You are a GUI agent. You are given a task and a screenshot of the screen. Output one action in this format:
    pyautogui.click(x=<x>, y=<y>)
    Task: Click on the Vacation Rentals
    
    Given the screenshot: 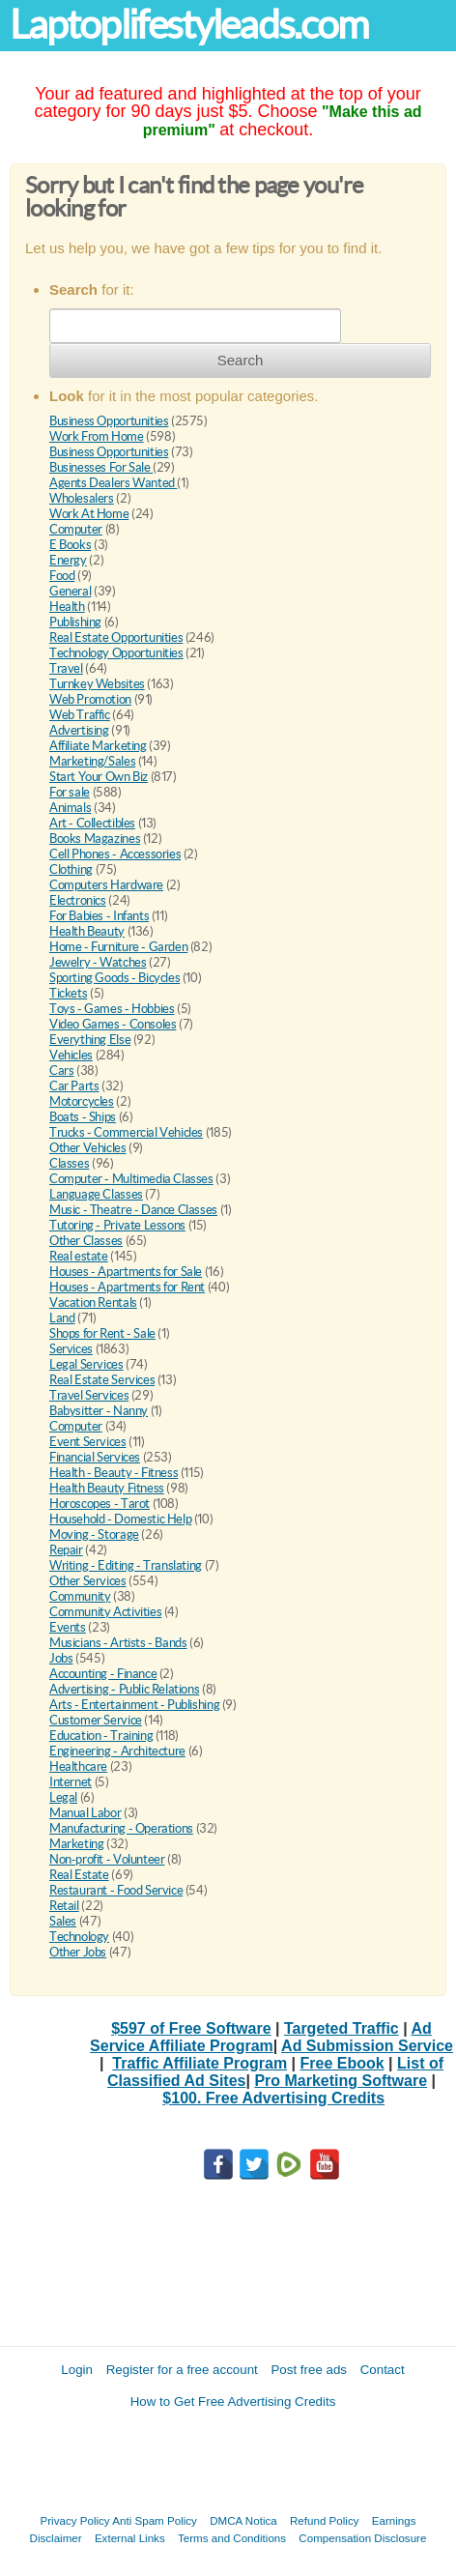 What is the action you would take?
    pyautogui.click(x=93, y=1302)
    